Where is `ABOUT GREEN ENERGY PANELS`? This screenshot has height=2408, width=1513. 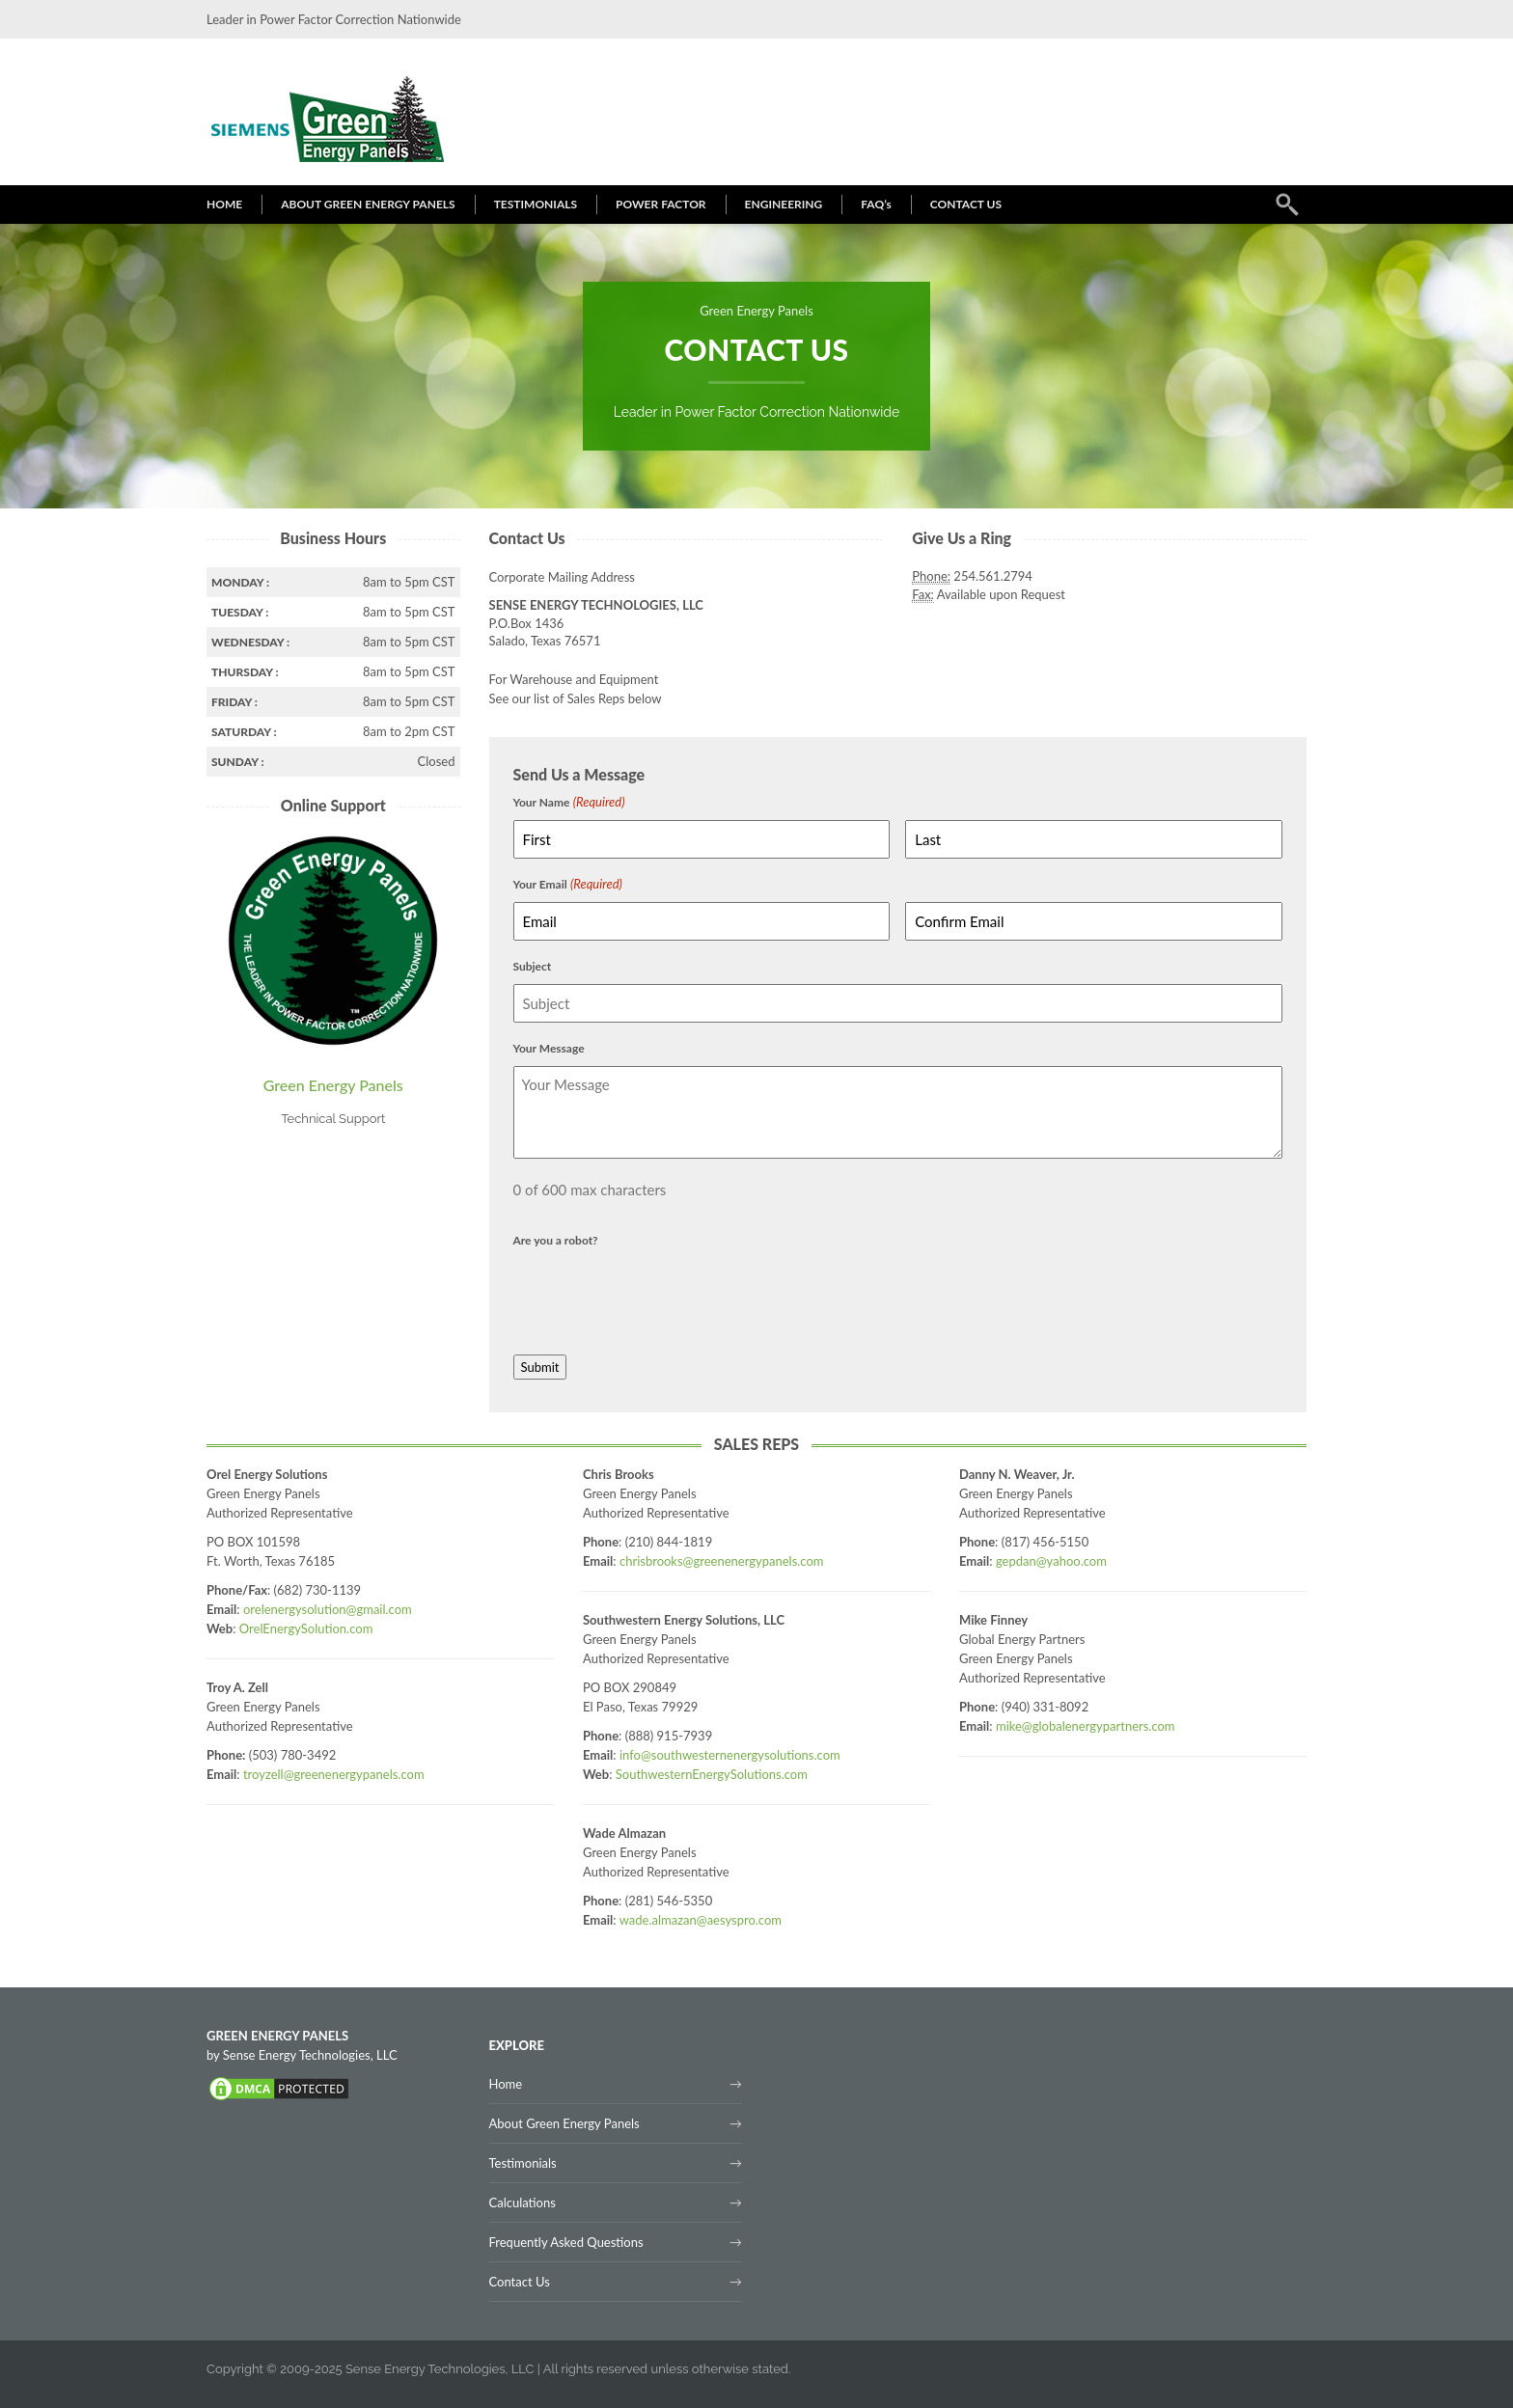 ABOUT GREEN ENERGY PANELS is located at coordinates (367, 204).